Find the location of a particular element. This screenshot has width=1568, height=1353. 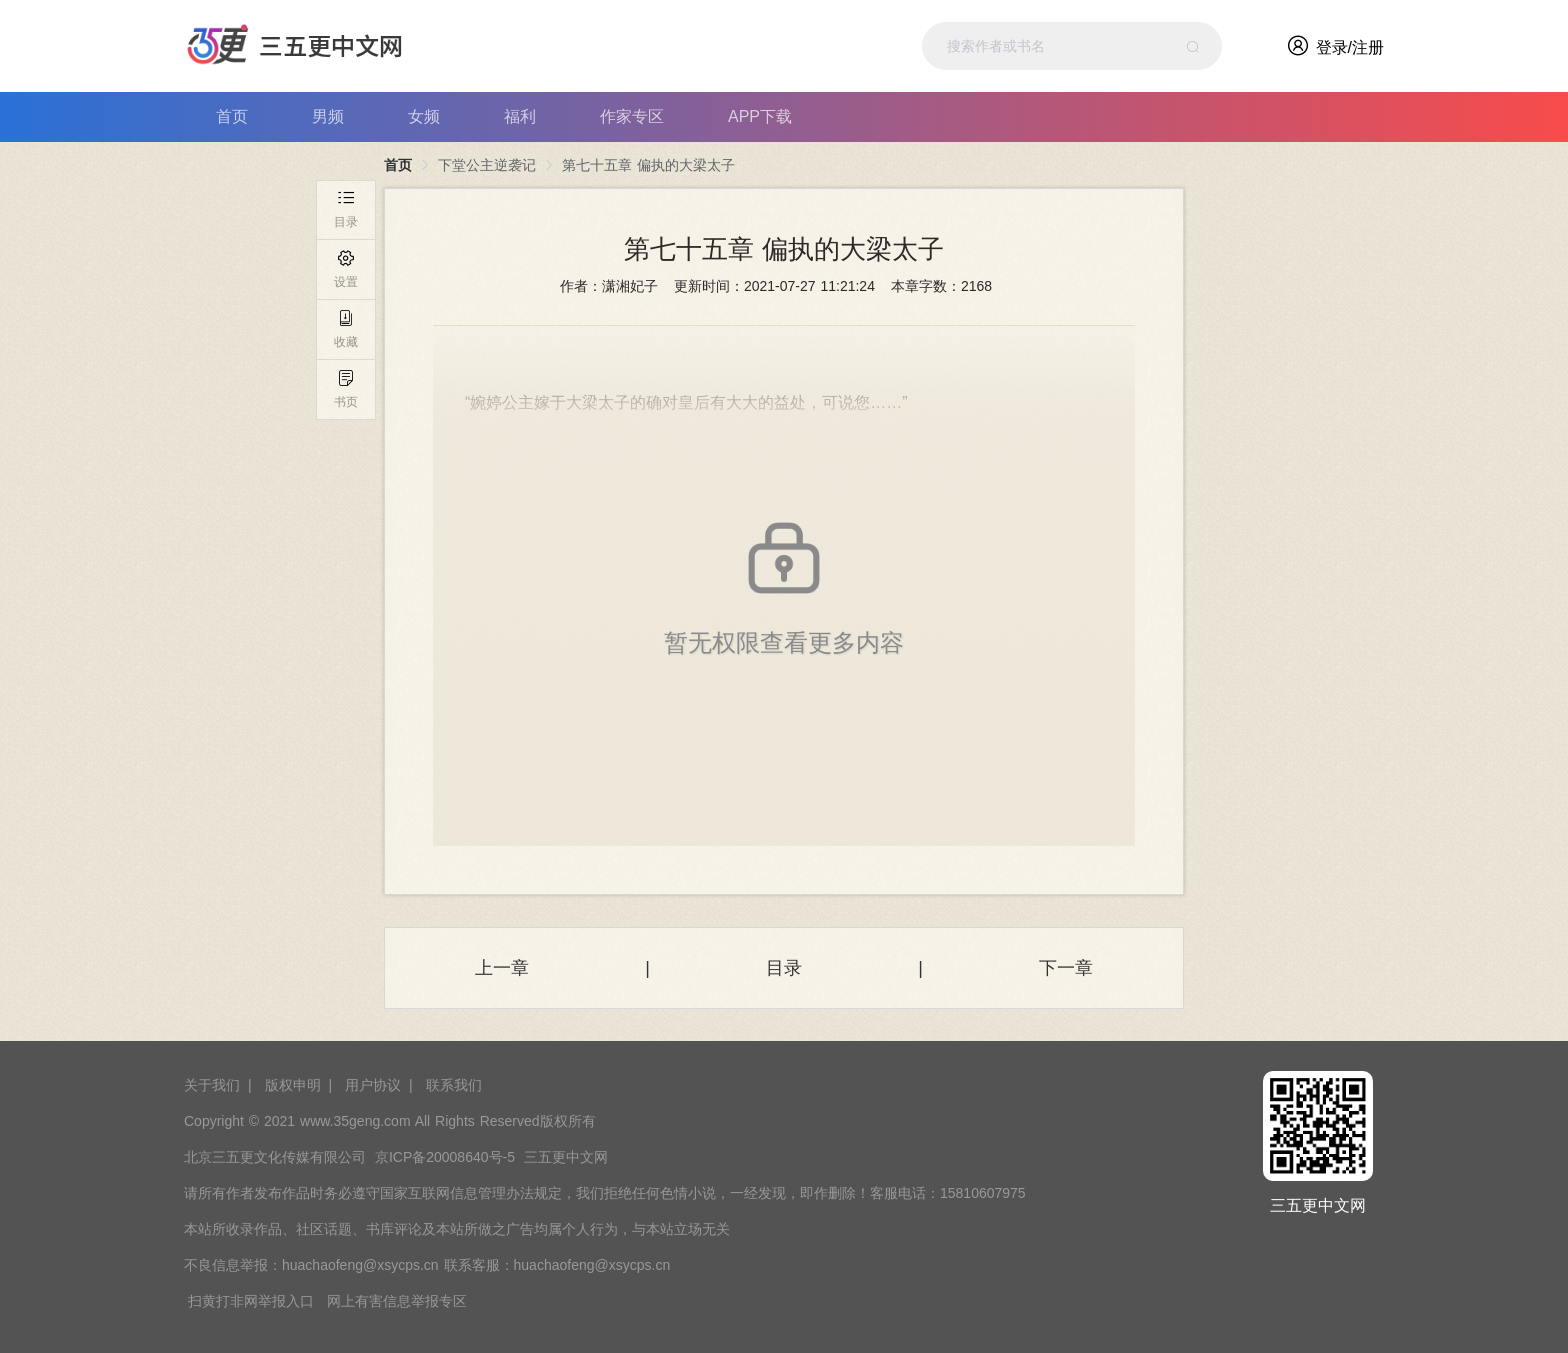

关于我们 is located at coordinates (212, 1085).